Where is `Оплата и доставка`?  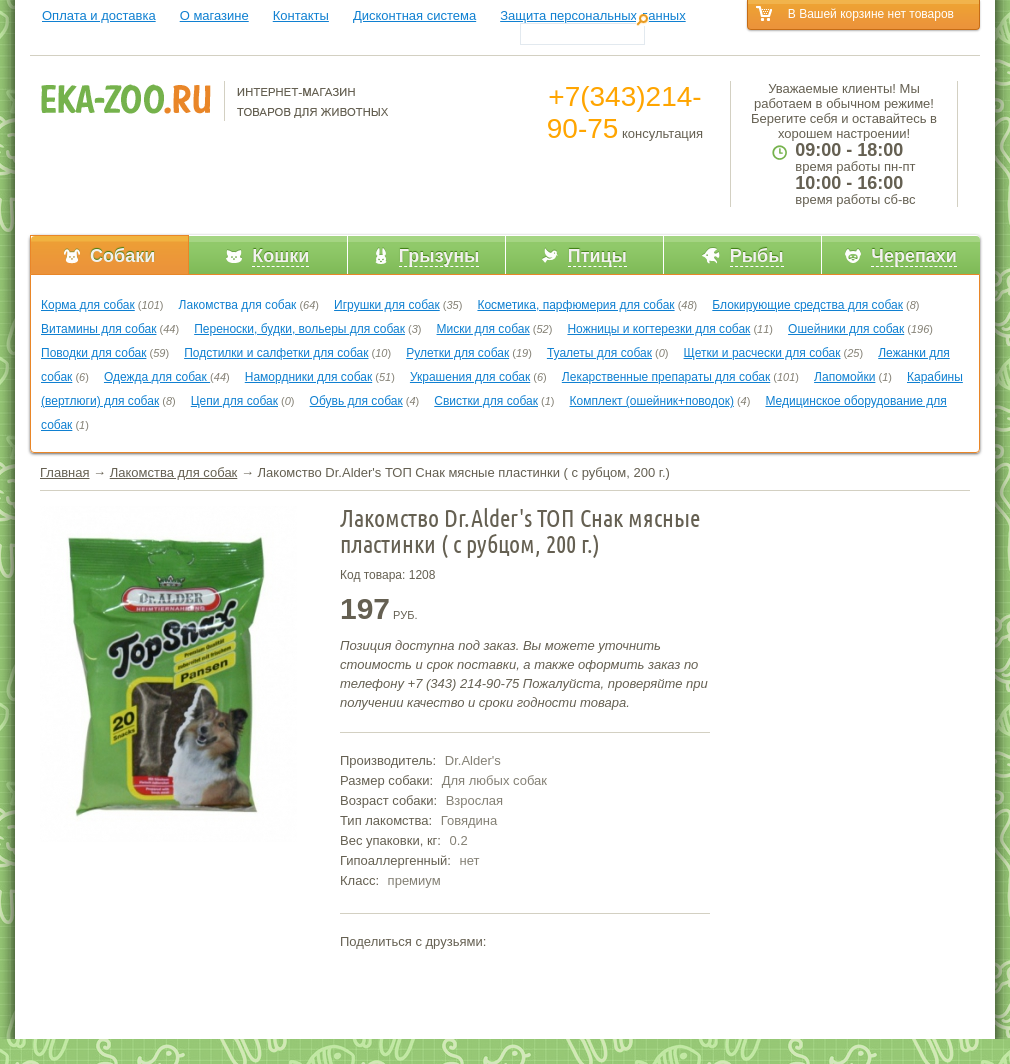 Оплата и доставка is located at coordinates (99, 15).